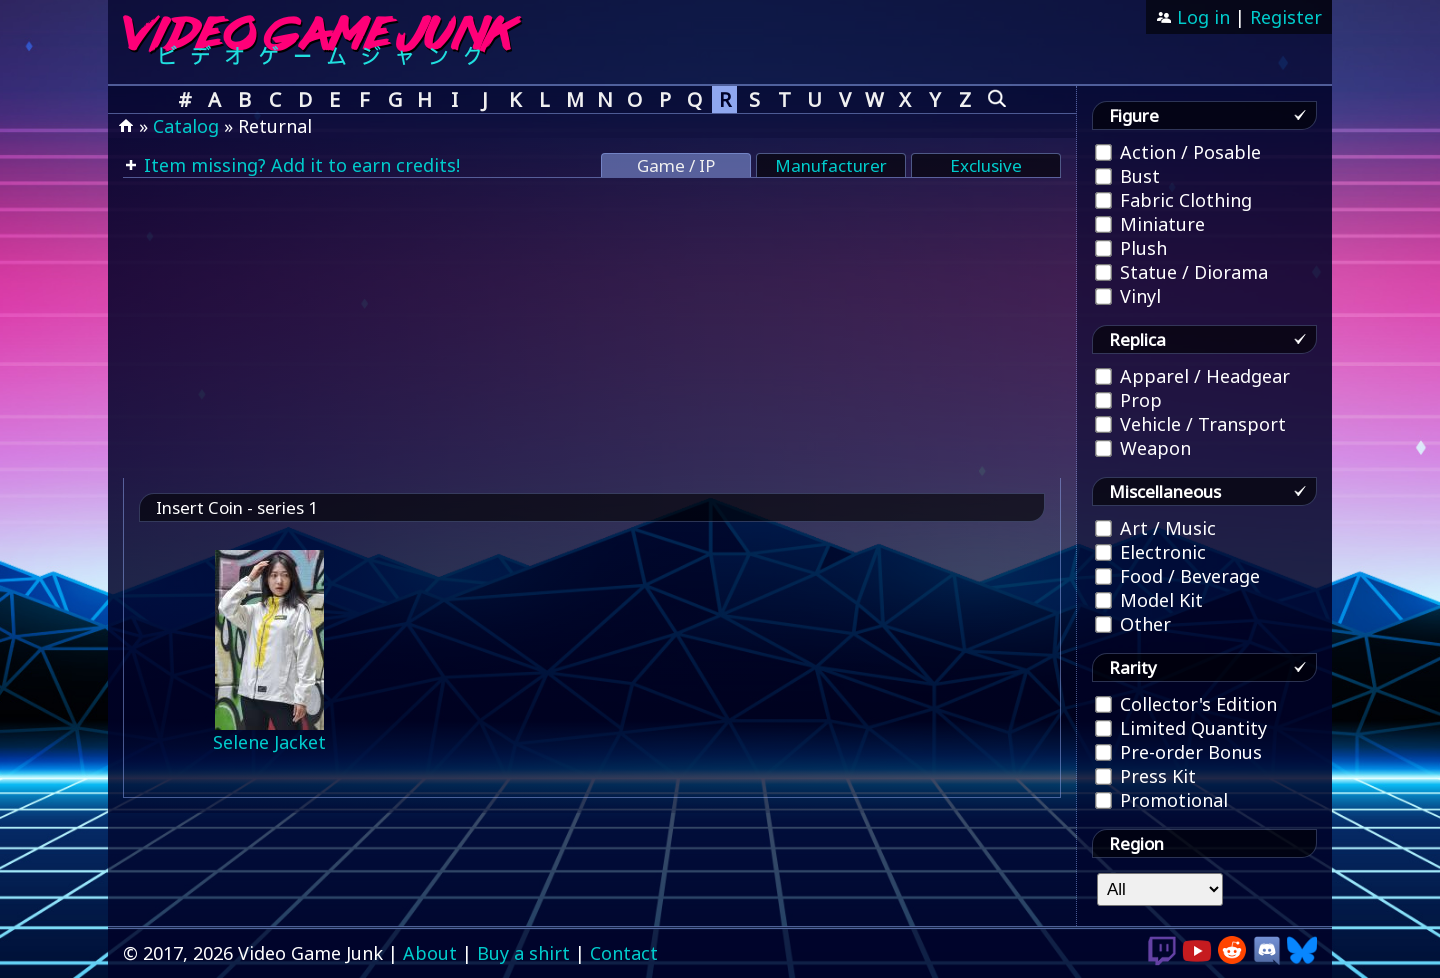  I want to click on Pre-order Bonus, so click(1178, 752).